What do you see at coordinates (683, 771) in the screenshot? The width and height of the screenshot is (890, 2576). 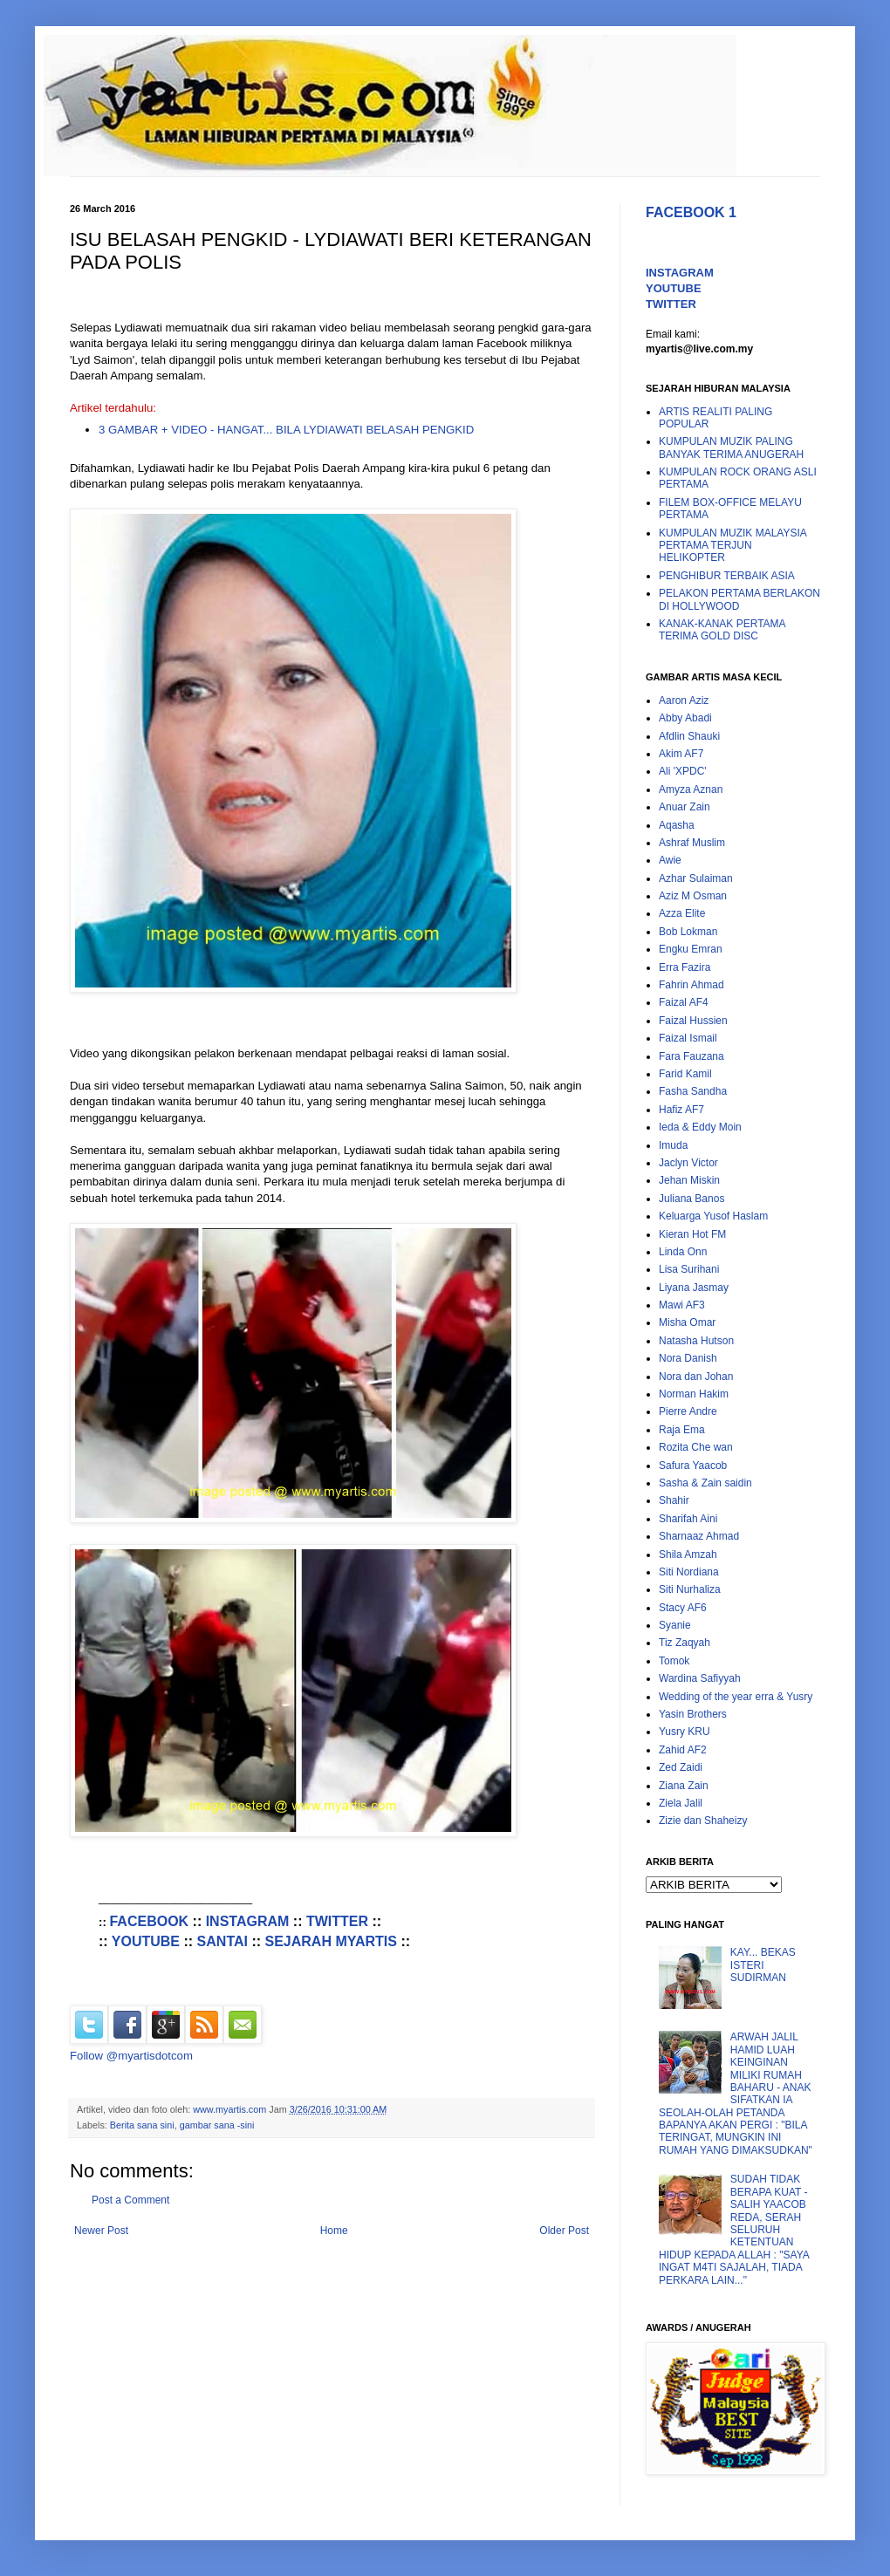 I see `Ali 'XPDC'` at bounding box center [683, 771].